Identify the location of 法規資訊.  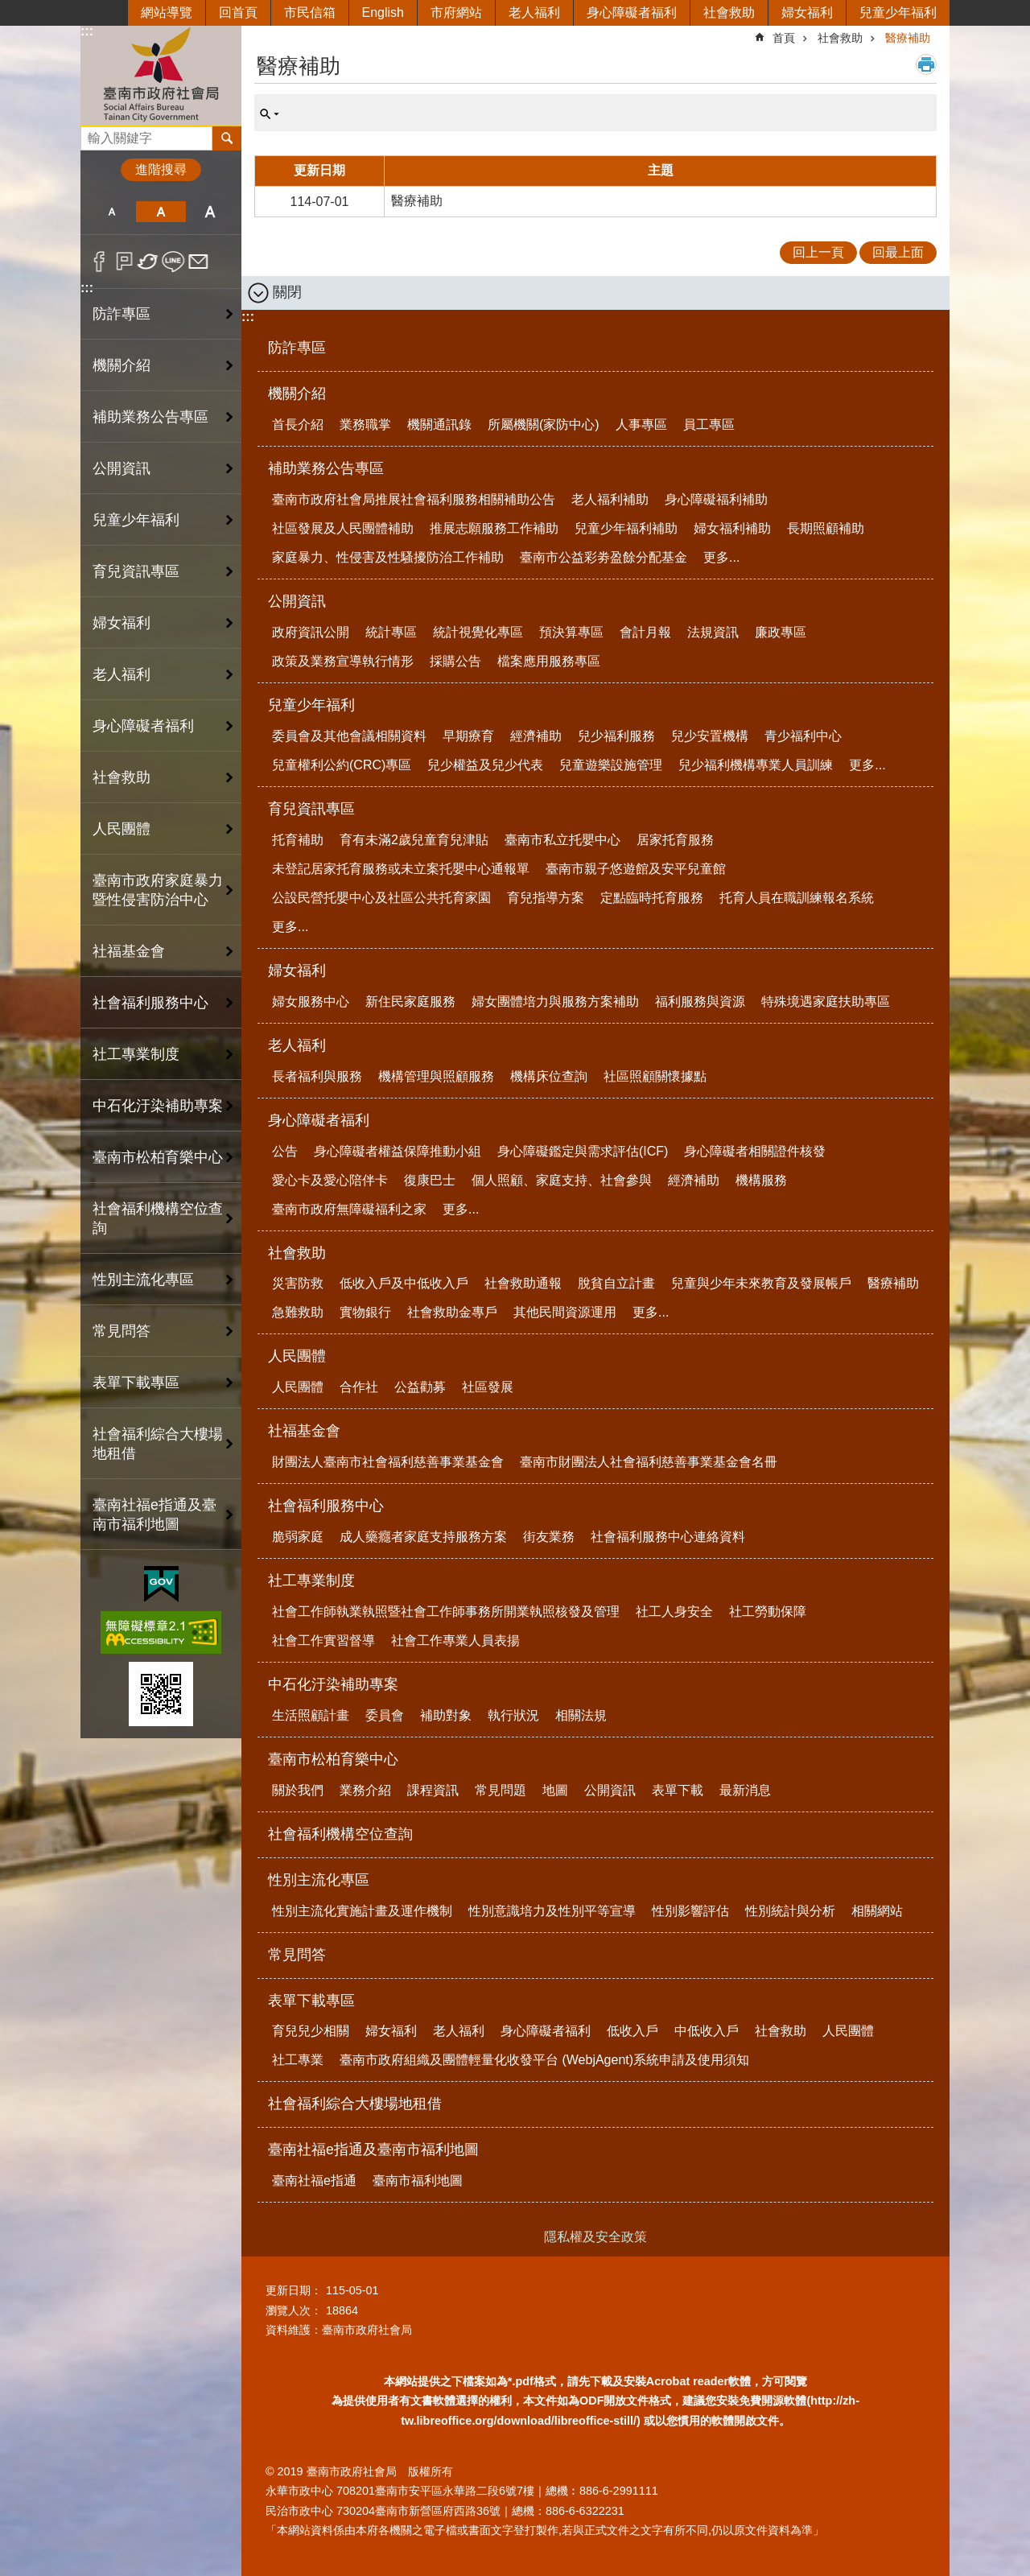
(713, 632).